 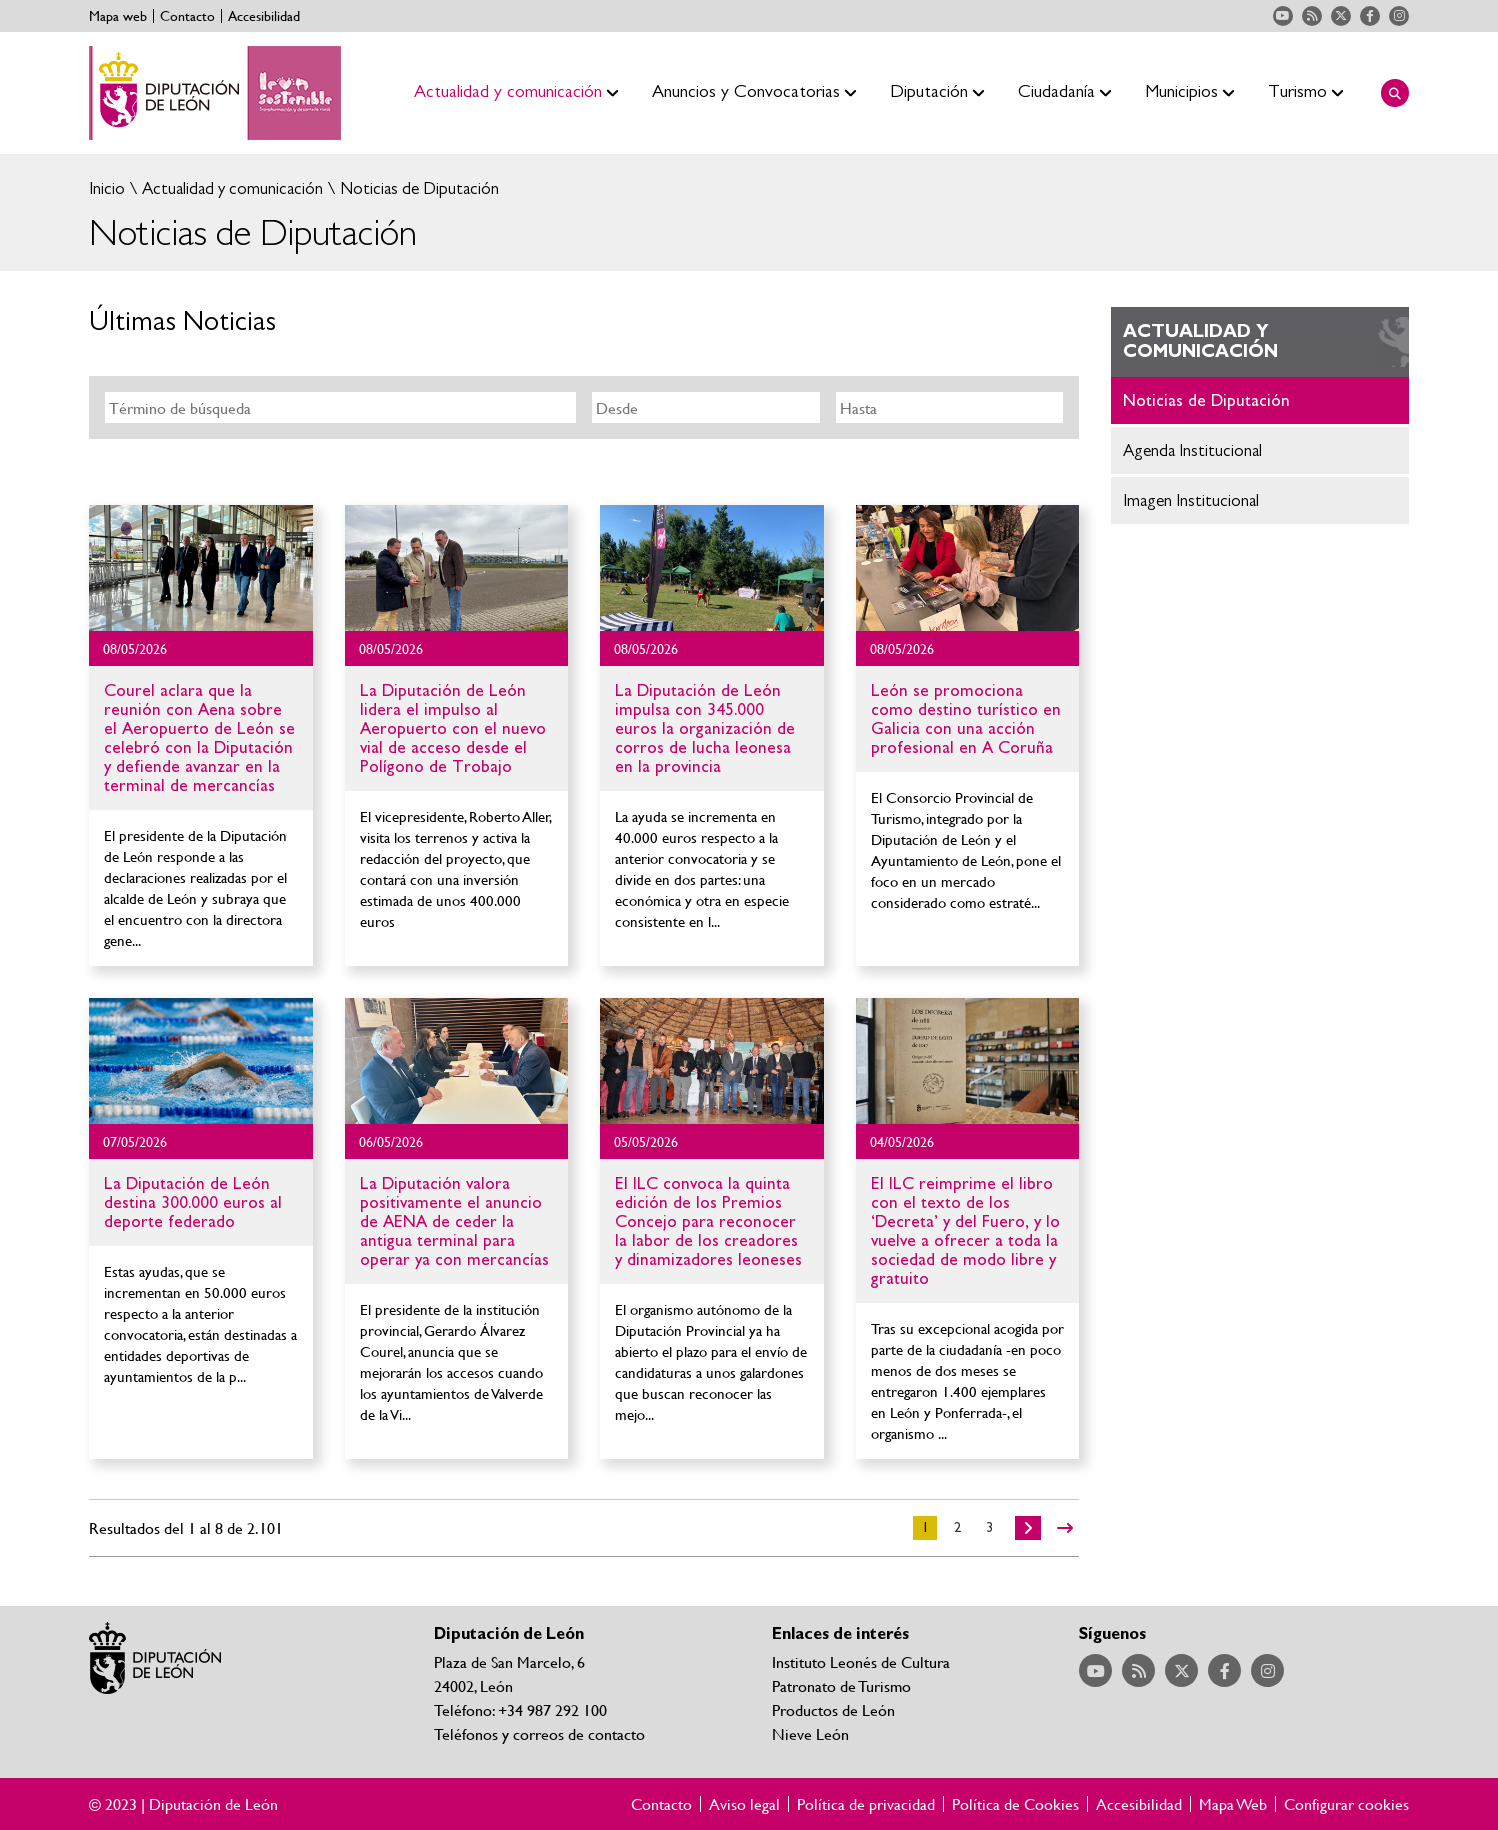 I want to click on Acceder a nuestra página de RSS, so click(x=1312, y=16).